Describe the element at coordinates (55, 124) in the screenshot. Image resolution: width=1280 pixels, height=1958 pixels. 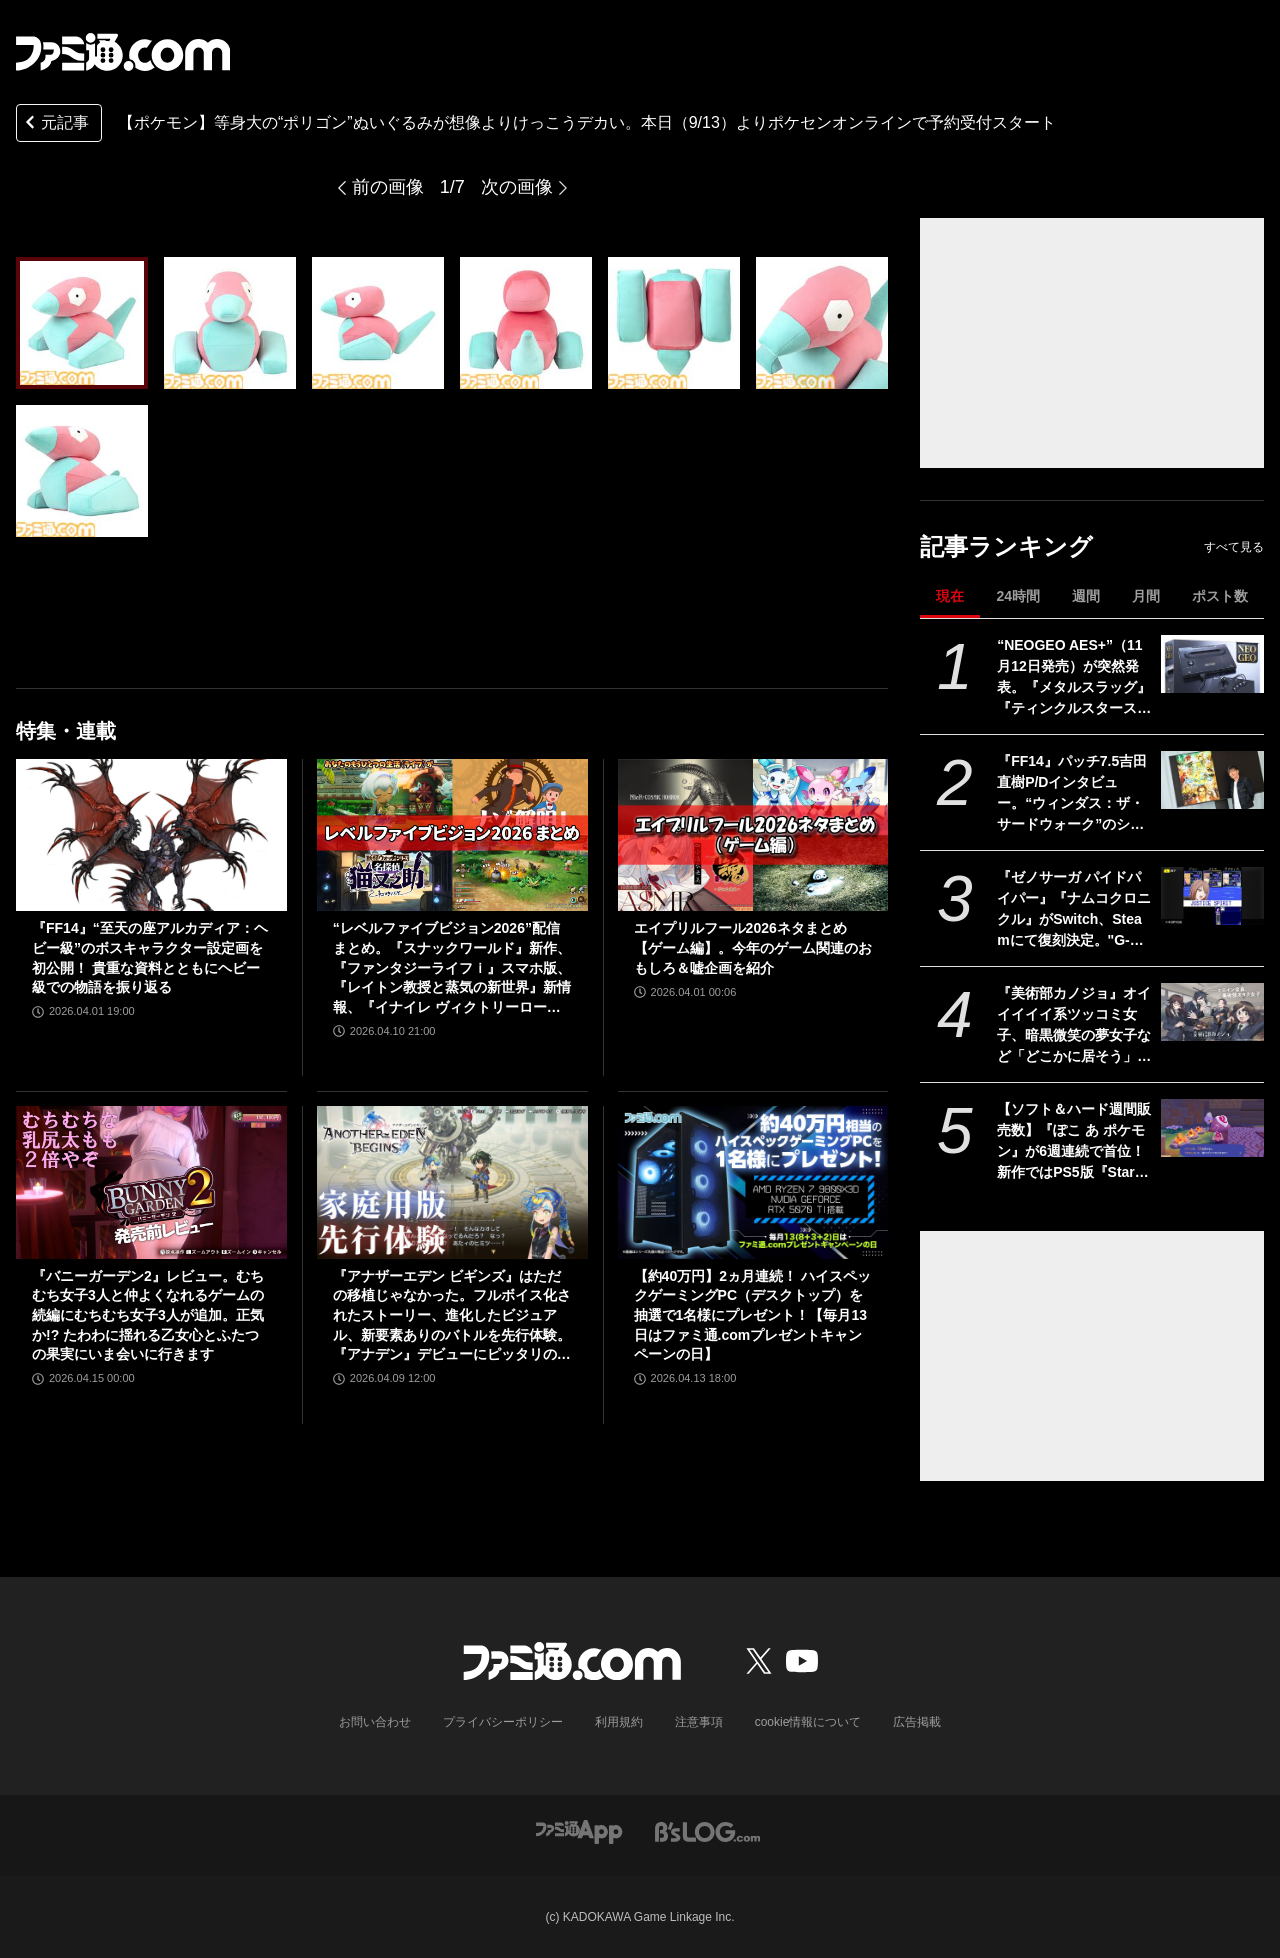
I see `元記事` at that location.